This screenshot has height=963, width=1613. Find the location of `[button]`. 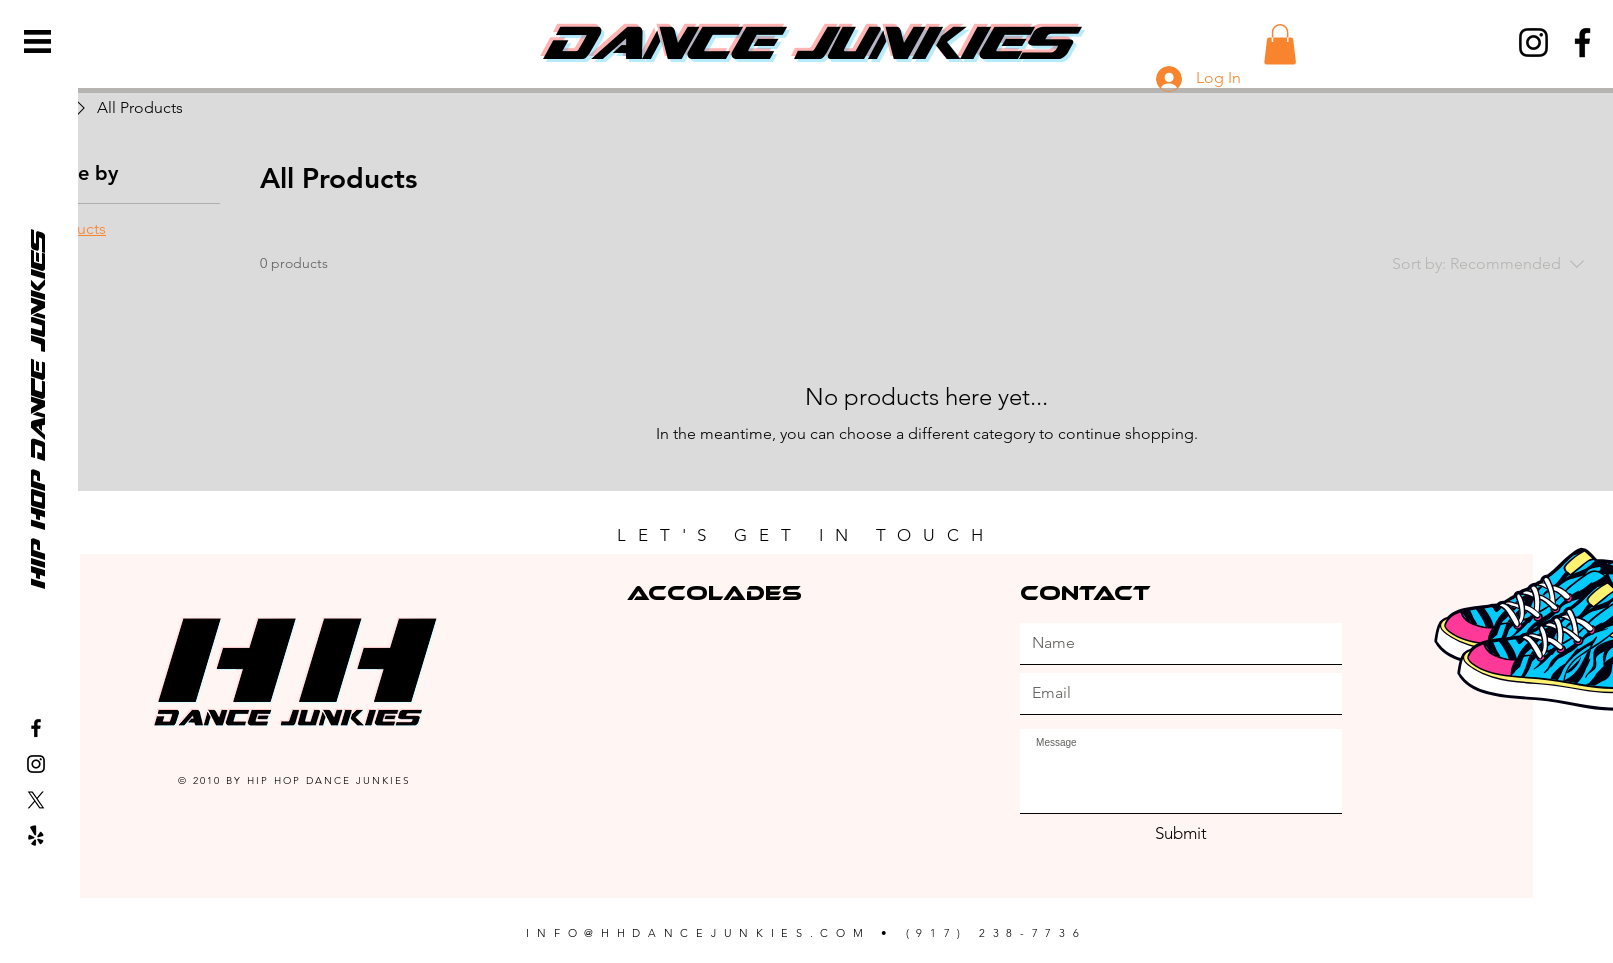

[button] is located at coordinates (37, 41).